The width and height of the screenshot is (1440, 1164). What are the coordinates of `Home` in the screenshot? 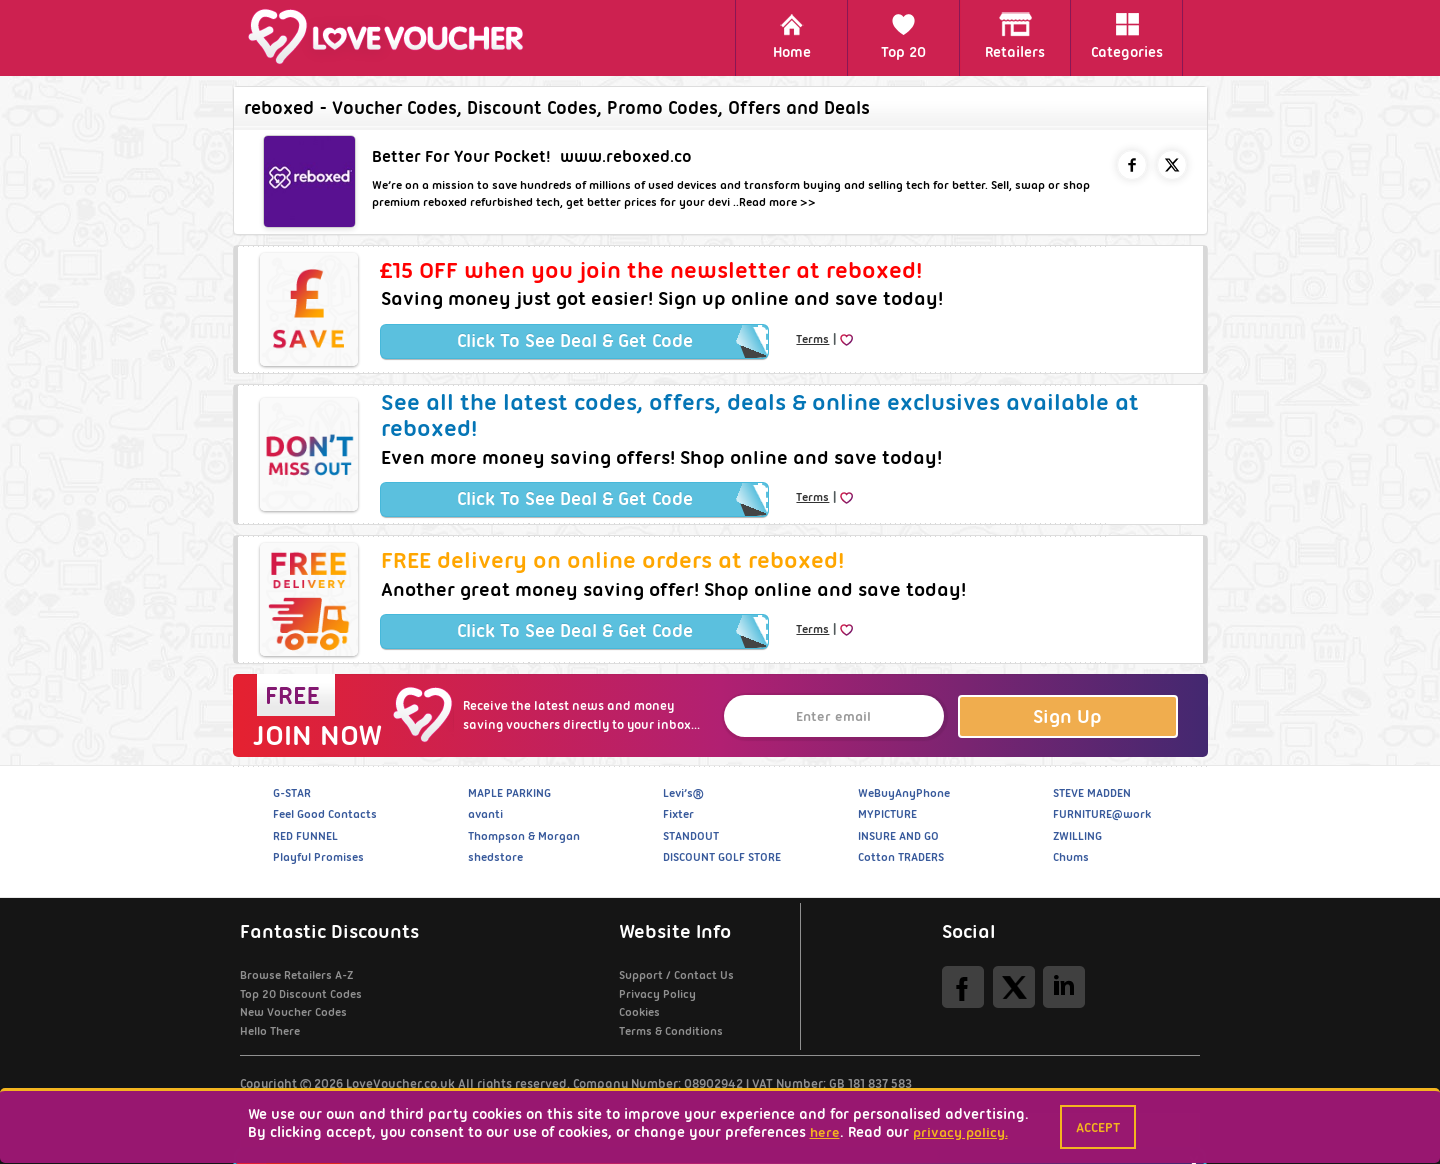 It's located at (792, 36).